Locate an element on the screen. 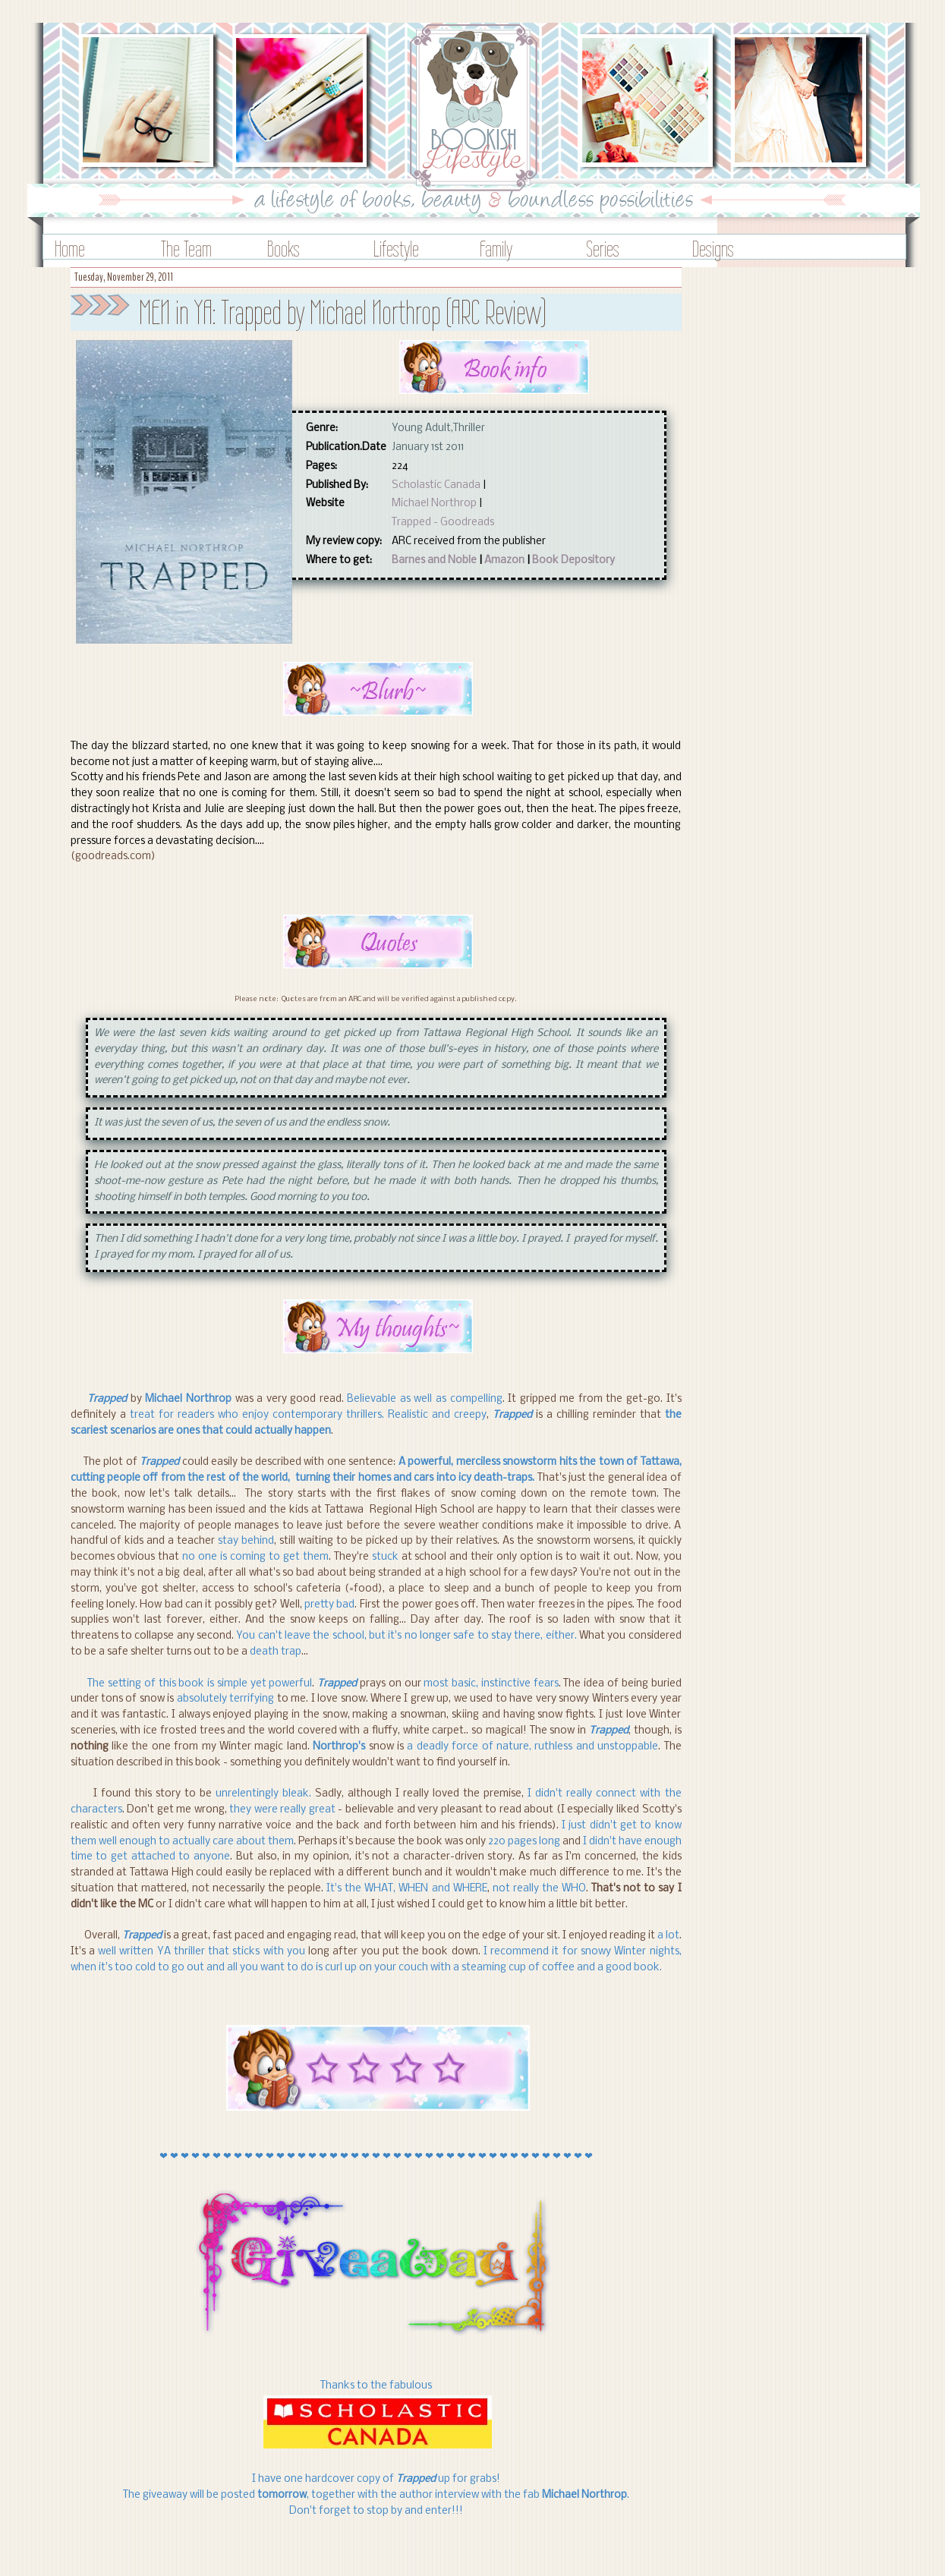  Barnes and Noble is located at coordinates (434, 560).